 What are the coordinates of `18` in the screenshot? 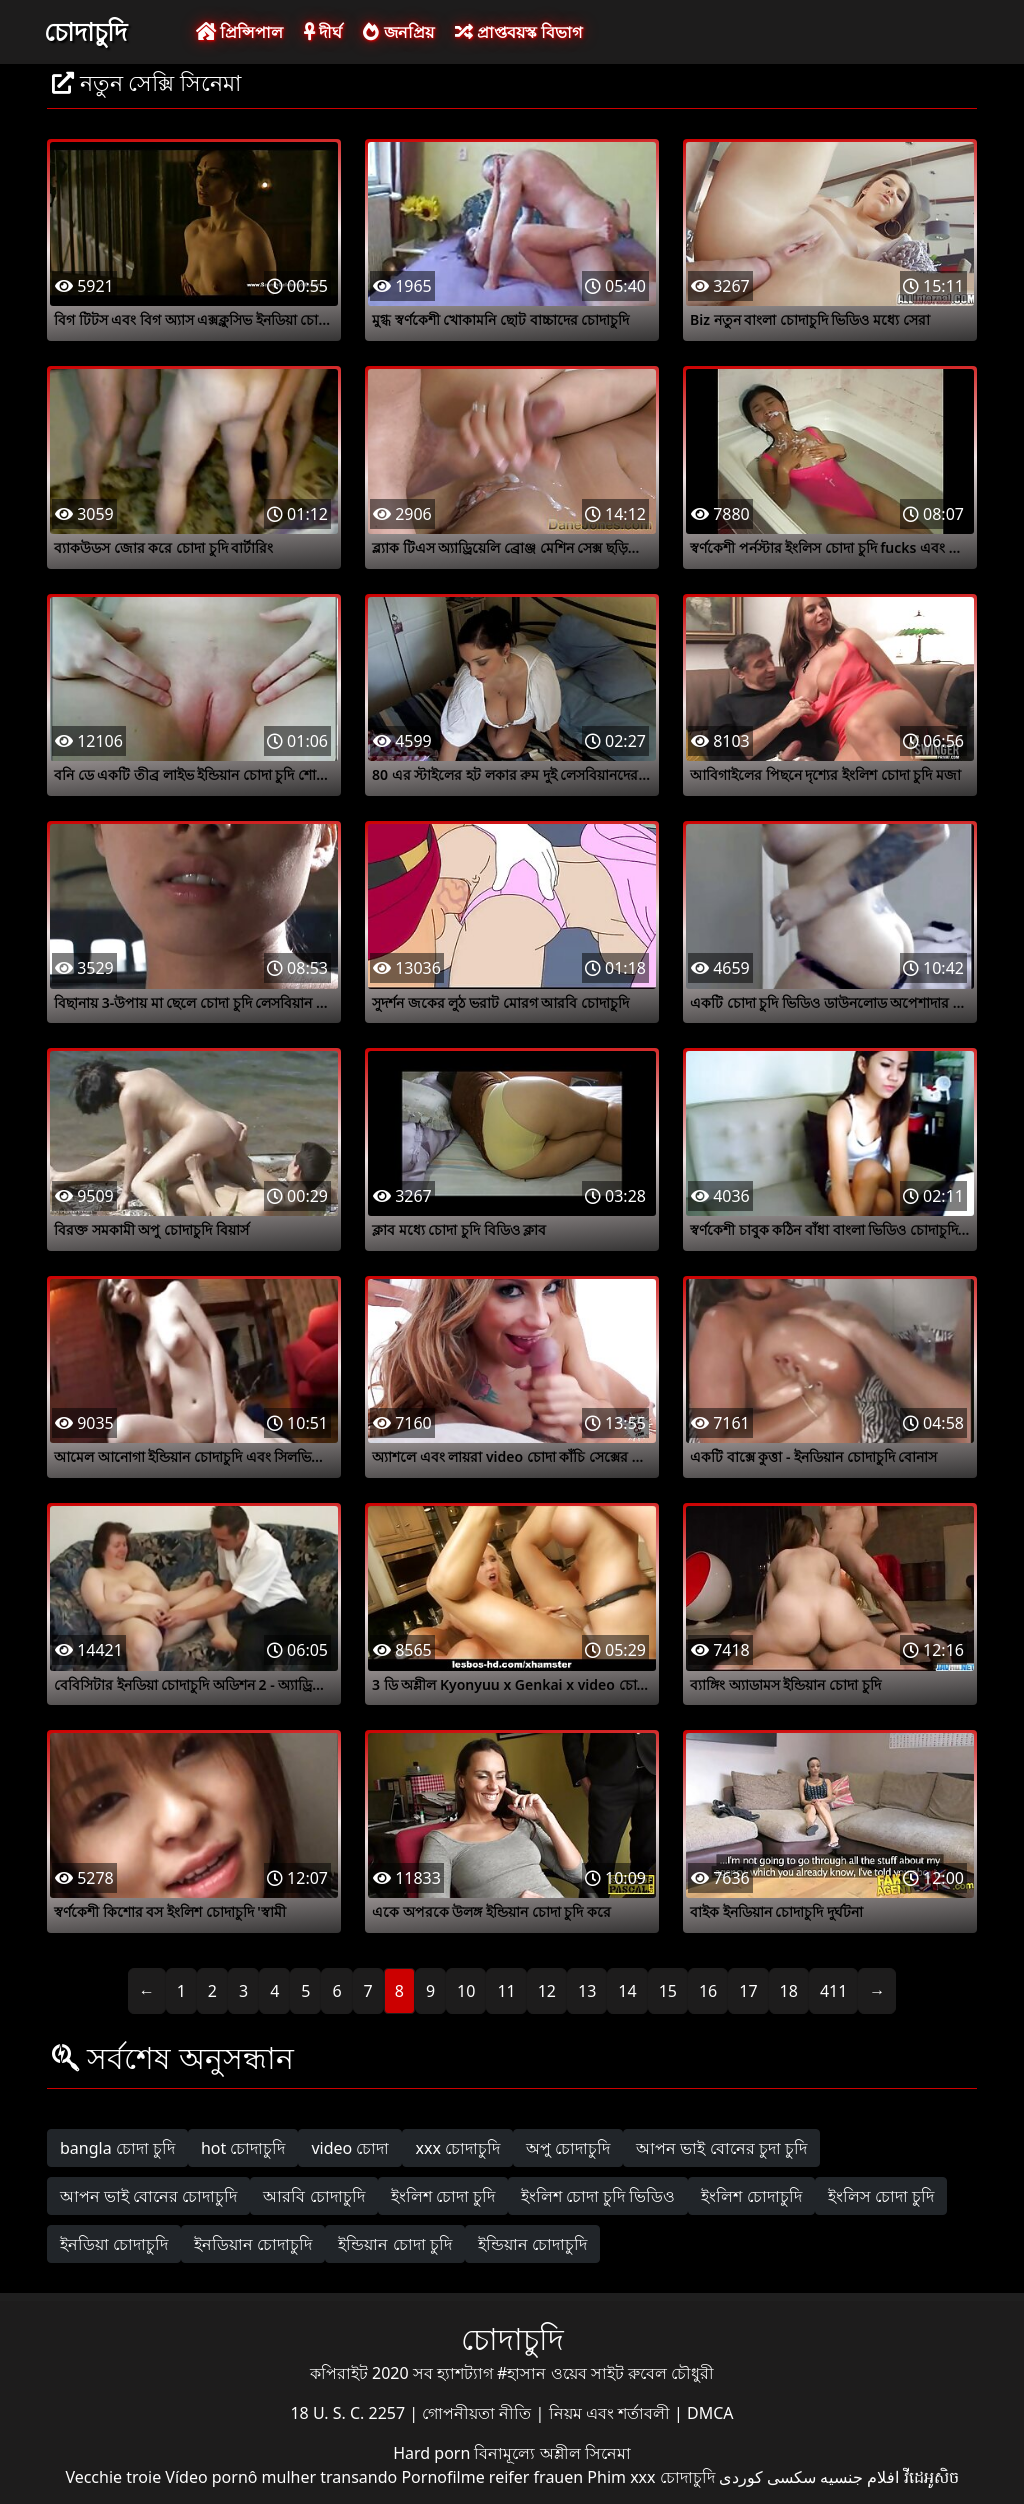 It's located at (789, 1991).